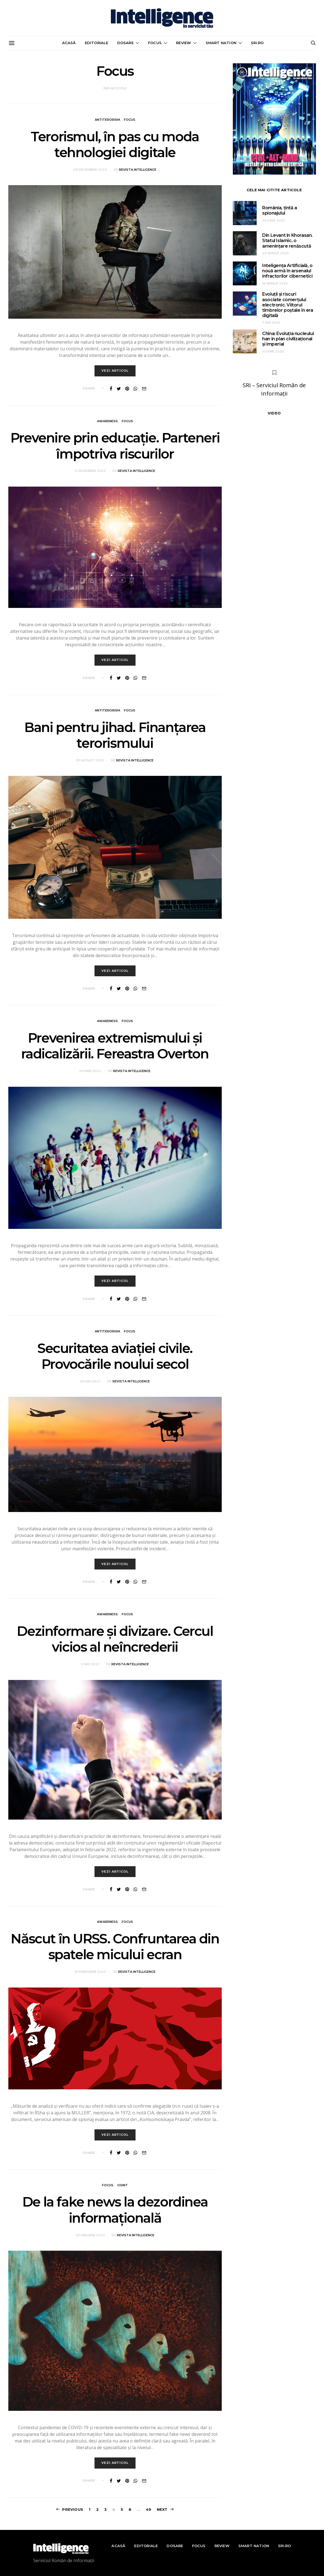  What do you see at coordinates (107, 120) in the screenshot?
I see `Antiterorism` at bounding box center [107, 120].